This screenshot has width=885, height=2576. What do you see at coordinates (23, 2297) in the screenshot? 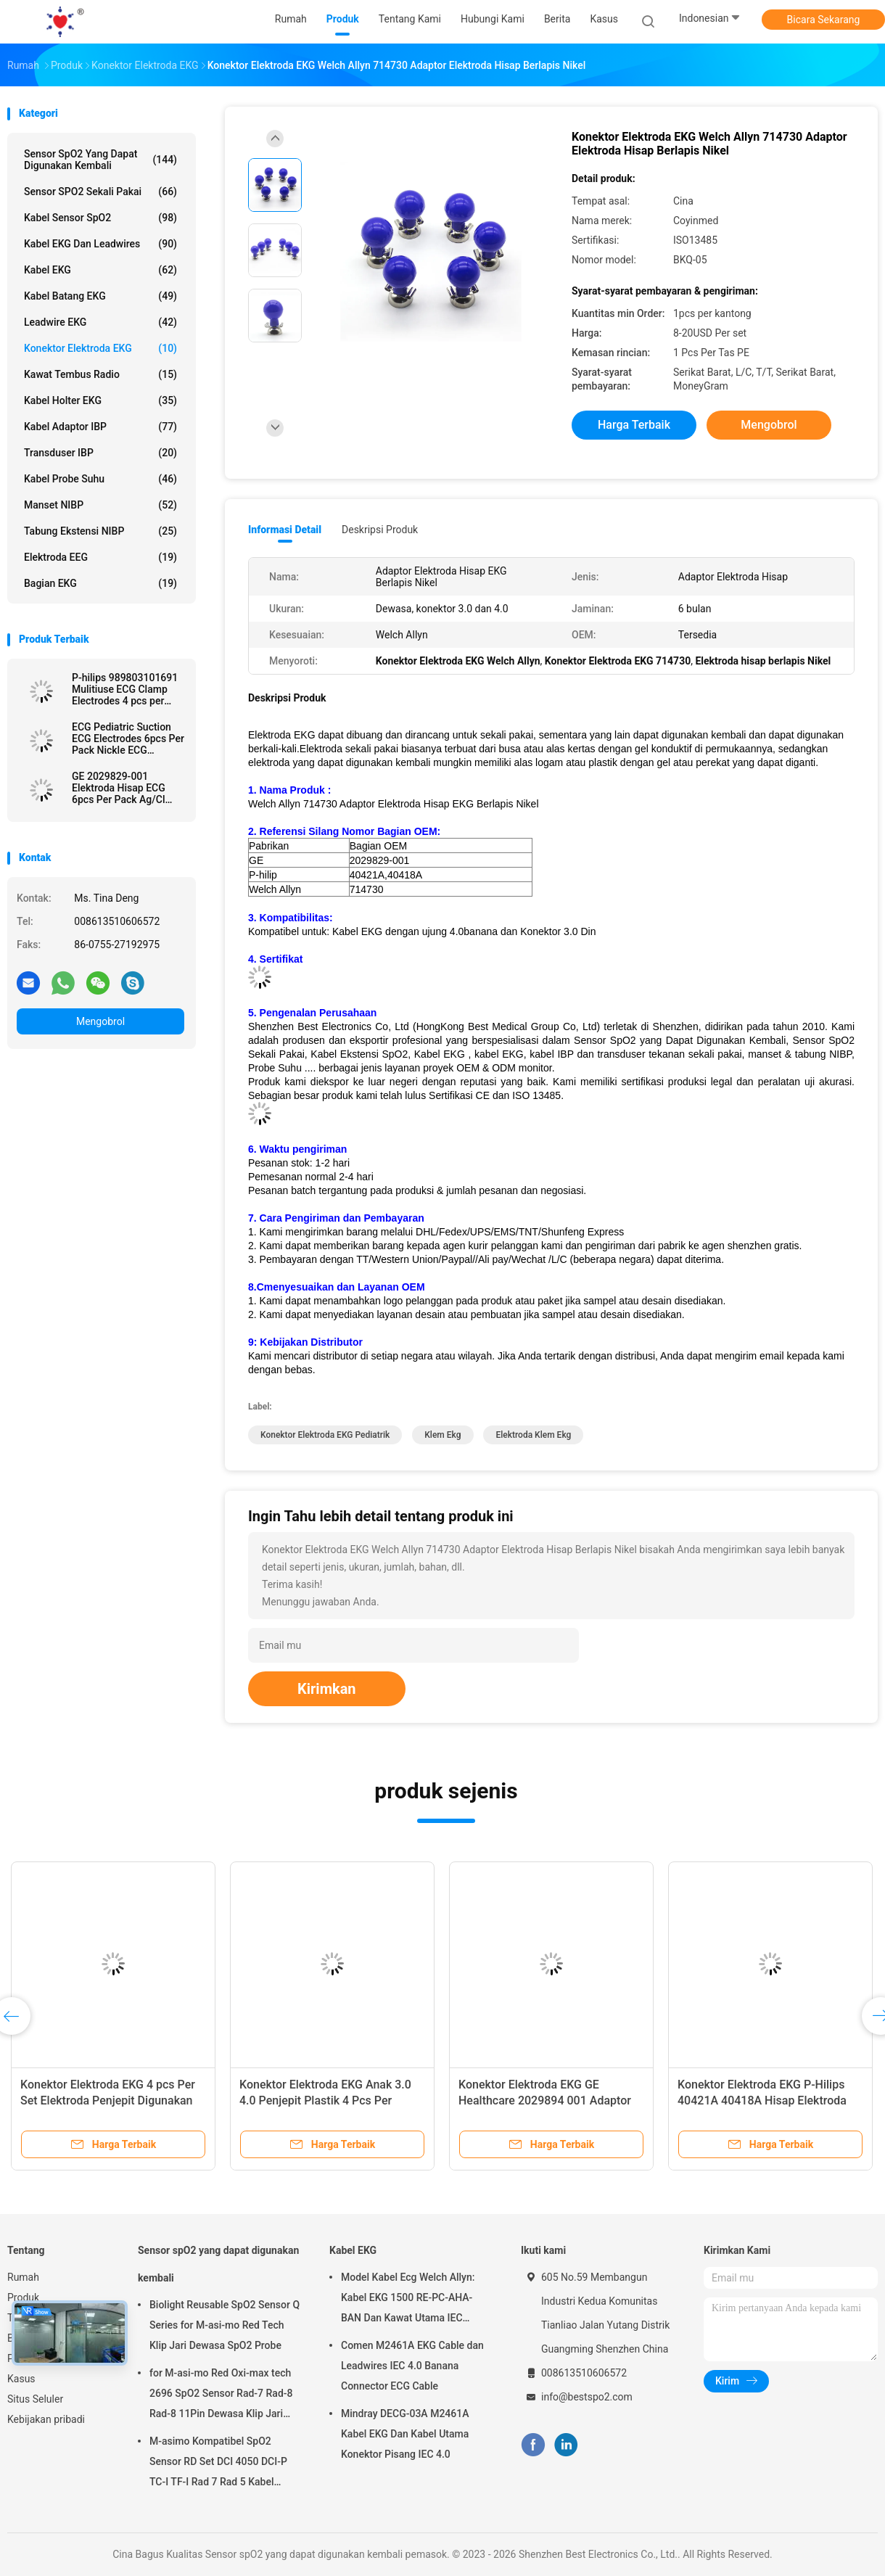
I see `Produk` at bounding box center [23, 2297].